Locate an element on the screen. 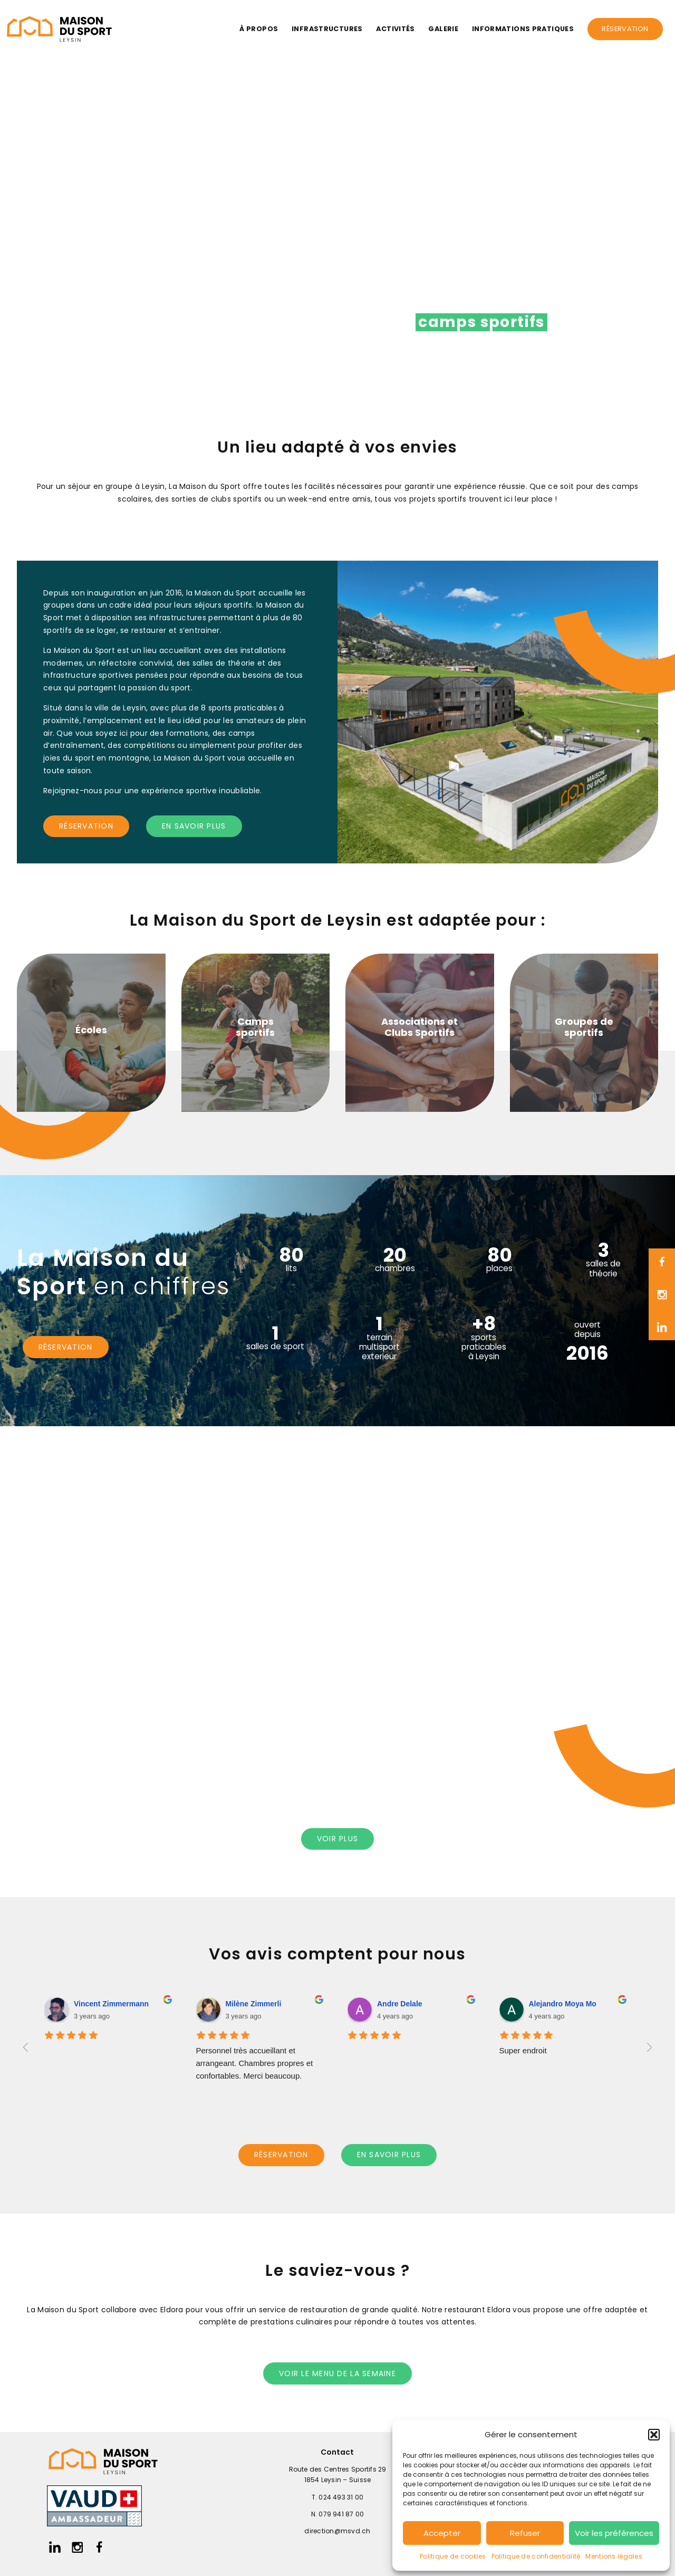 This screenshot has width=675, height=2576. Infrastructures is located at coordinates (327, 28).